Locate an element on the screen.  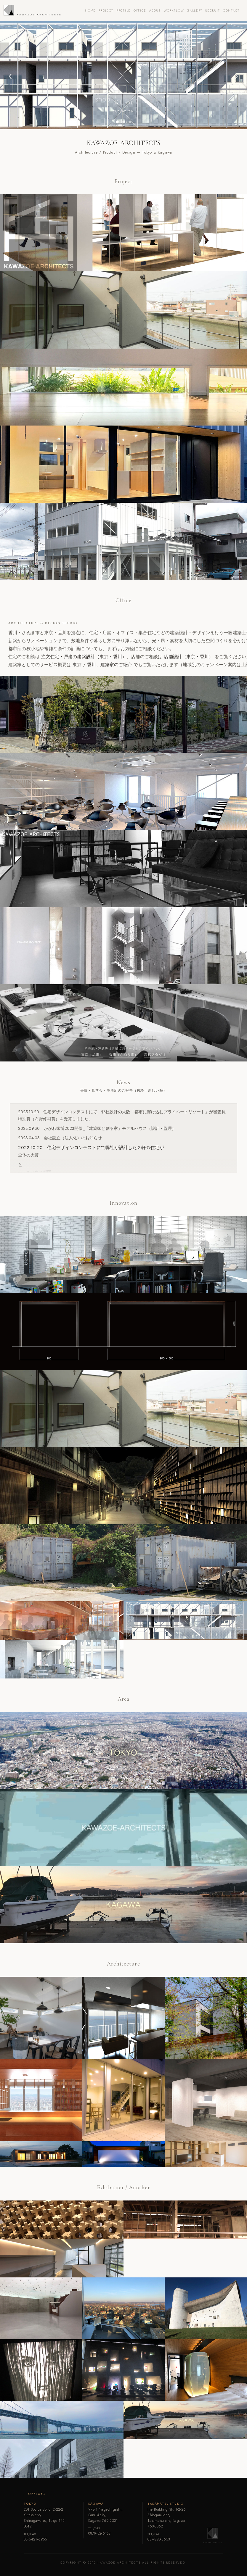
2023.09.30 かがわ家博2023開催_「建築家と創る家」モデルハウス（設計・監理） is located at coordinates (97, 1128).